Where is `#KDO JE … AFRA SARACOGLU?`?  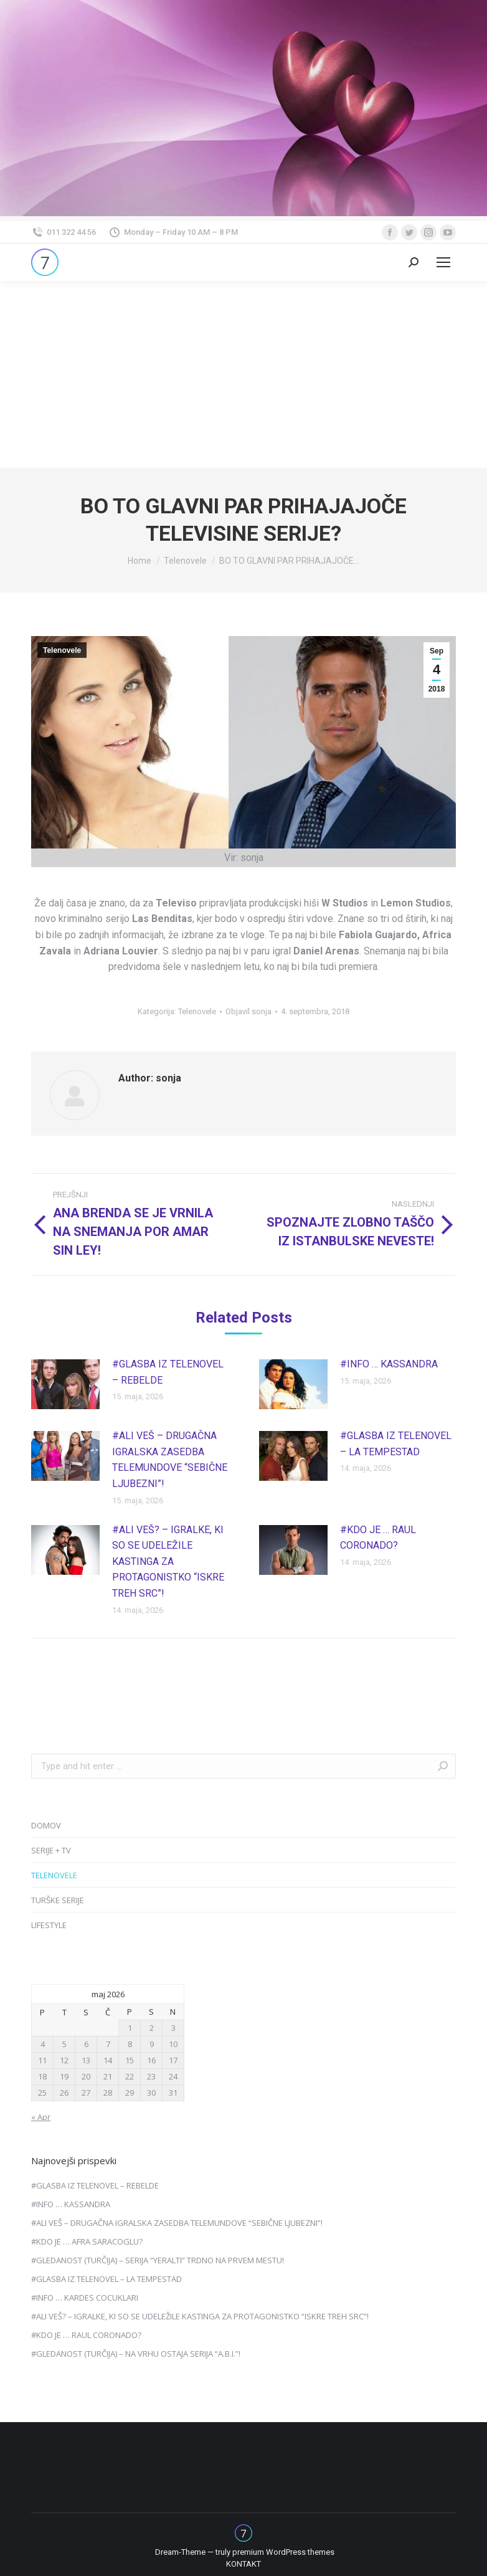 #KDO JE … AFRA SARACOGLU? is located at coordinates (87, 2241).